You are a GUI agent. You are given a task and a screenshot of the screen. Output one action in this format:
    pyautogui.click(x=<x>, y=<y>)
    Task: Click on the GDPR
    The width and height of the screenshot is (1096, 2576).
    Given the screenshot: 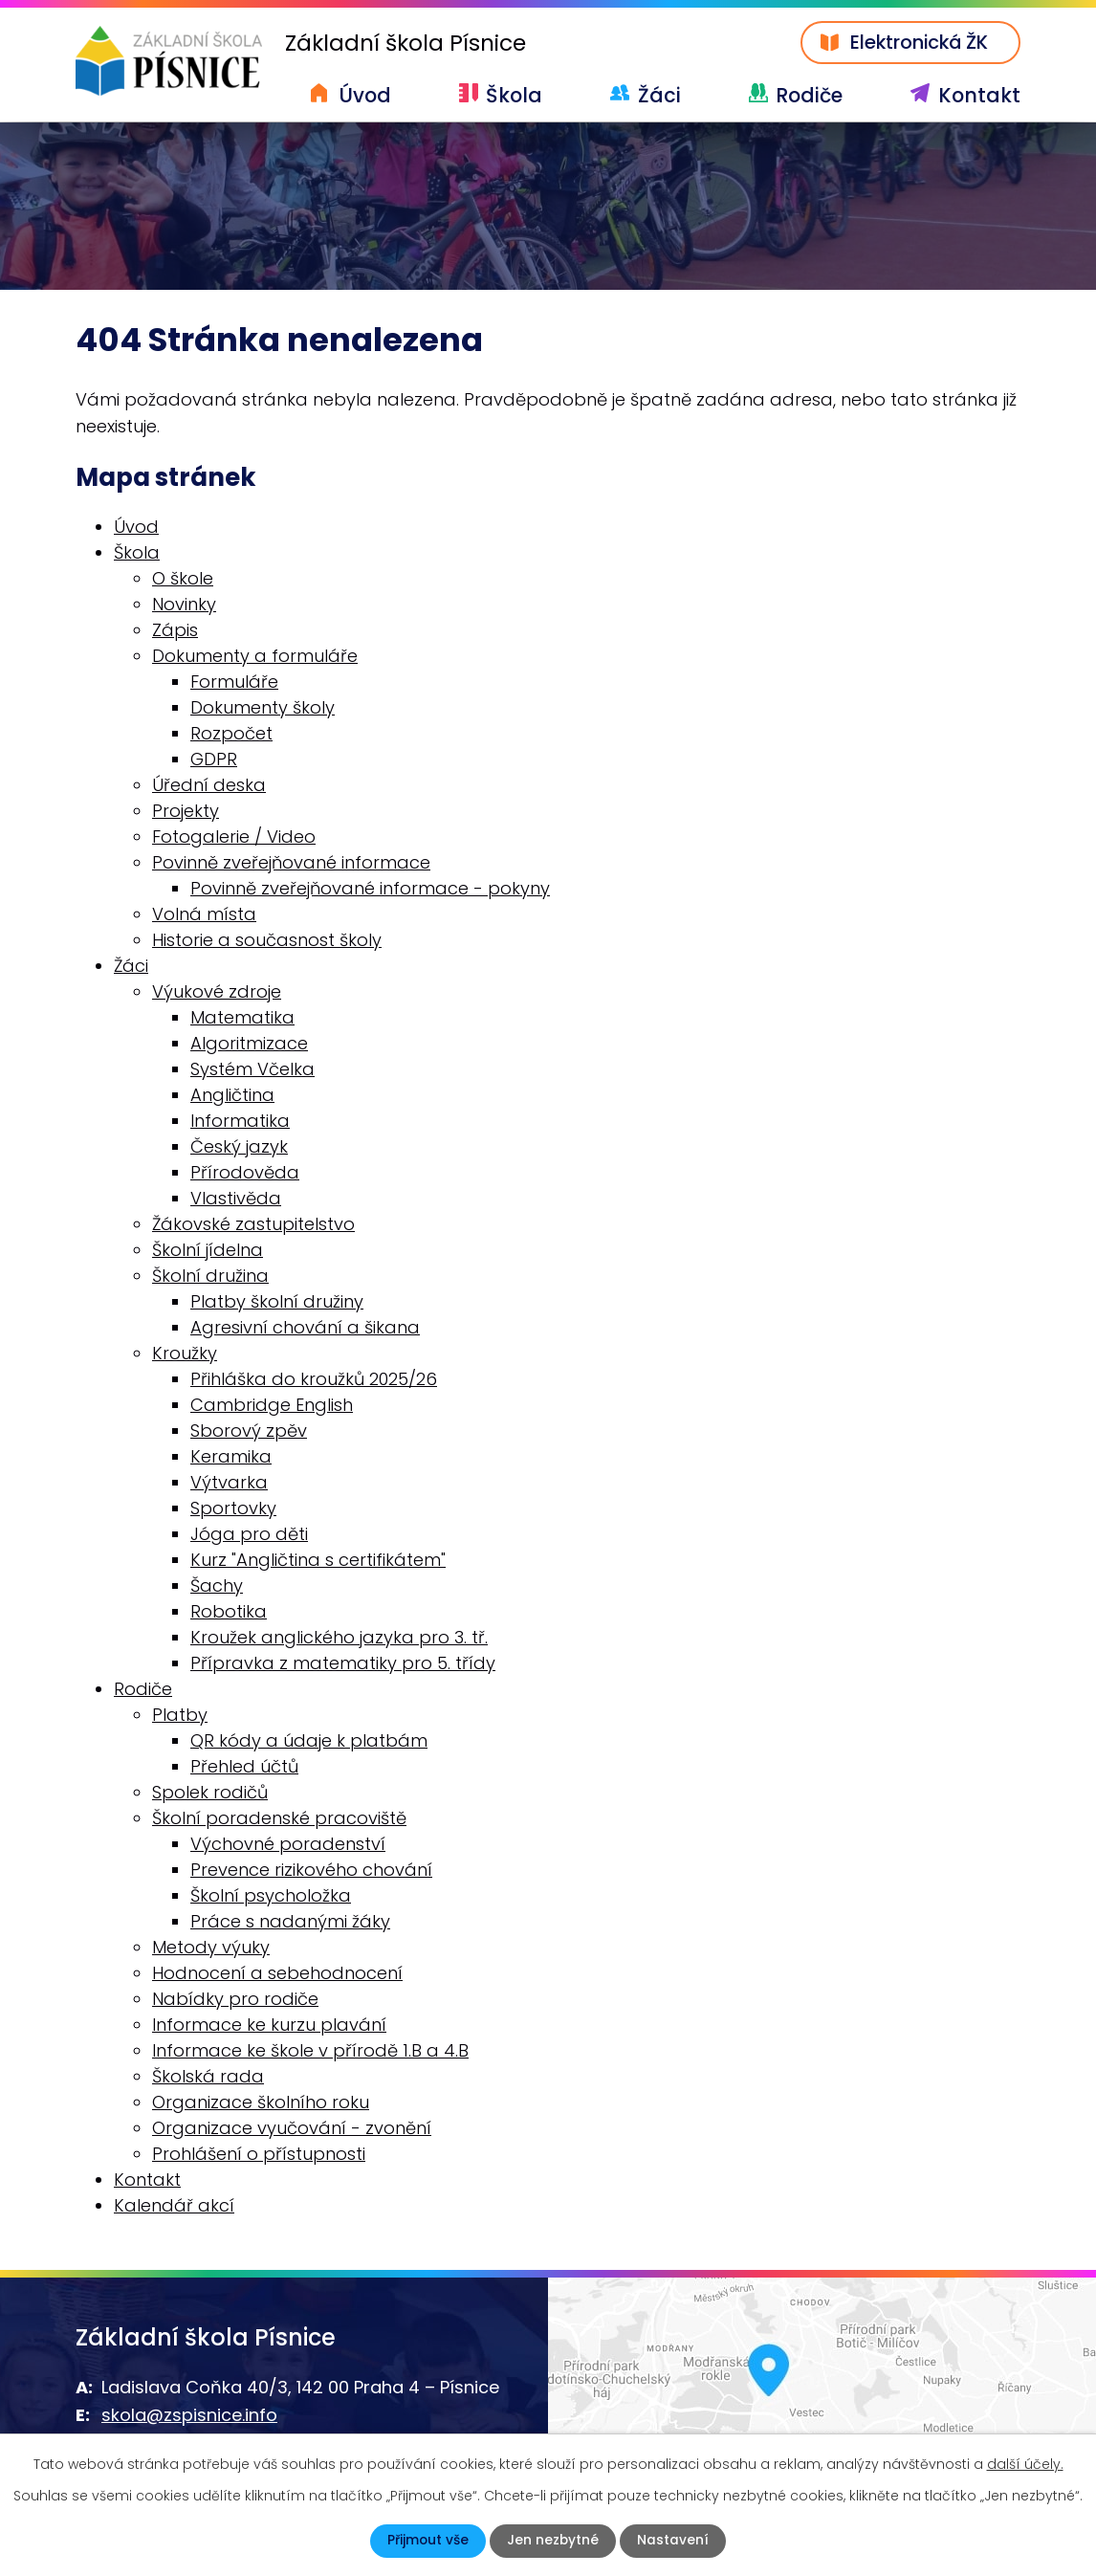 What is the action you would take?
    pyautogui.click(x=213, y=759)
    